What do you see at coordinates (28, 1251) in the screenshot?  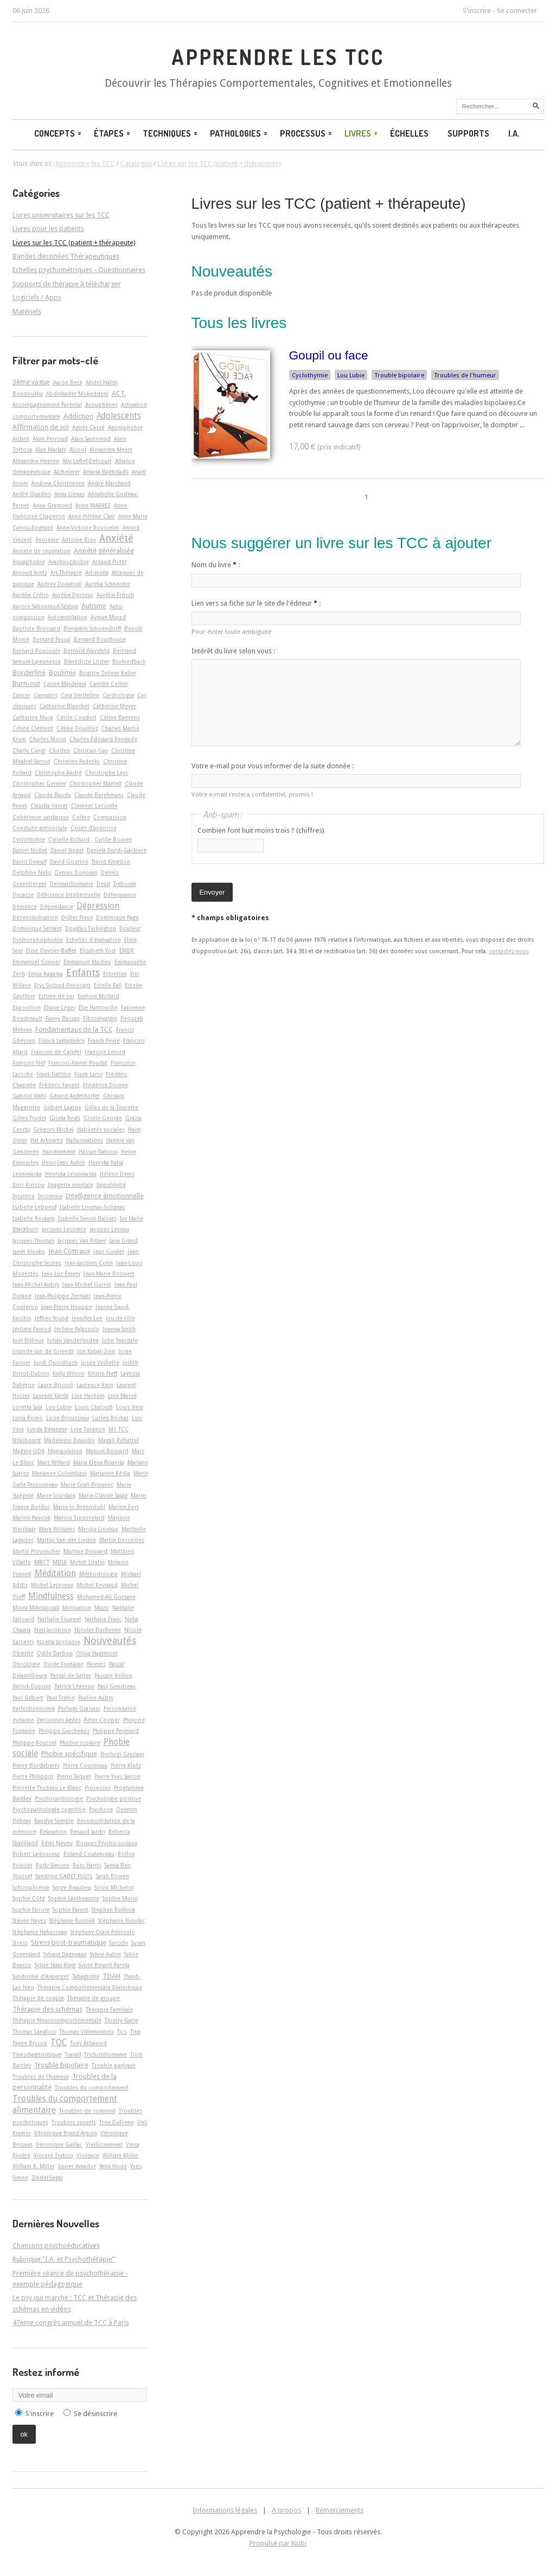 I see `Janet Klosko` at bounding box center [28, 1251].